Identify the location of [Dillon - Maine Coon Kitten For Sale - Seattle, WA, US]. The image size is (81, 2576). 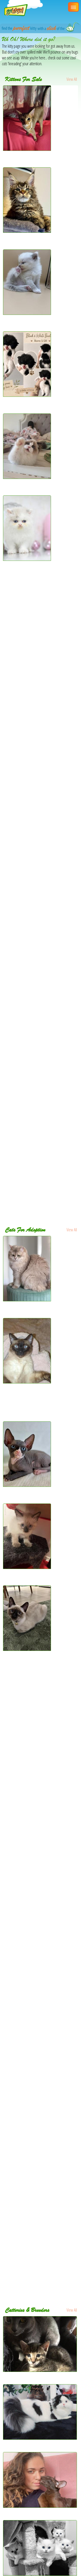
(27, 231).